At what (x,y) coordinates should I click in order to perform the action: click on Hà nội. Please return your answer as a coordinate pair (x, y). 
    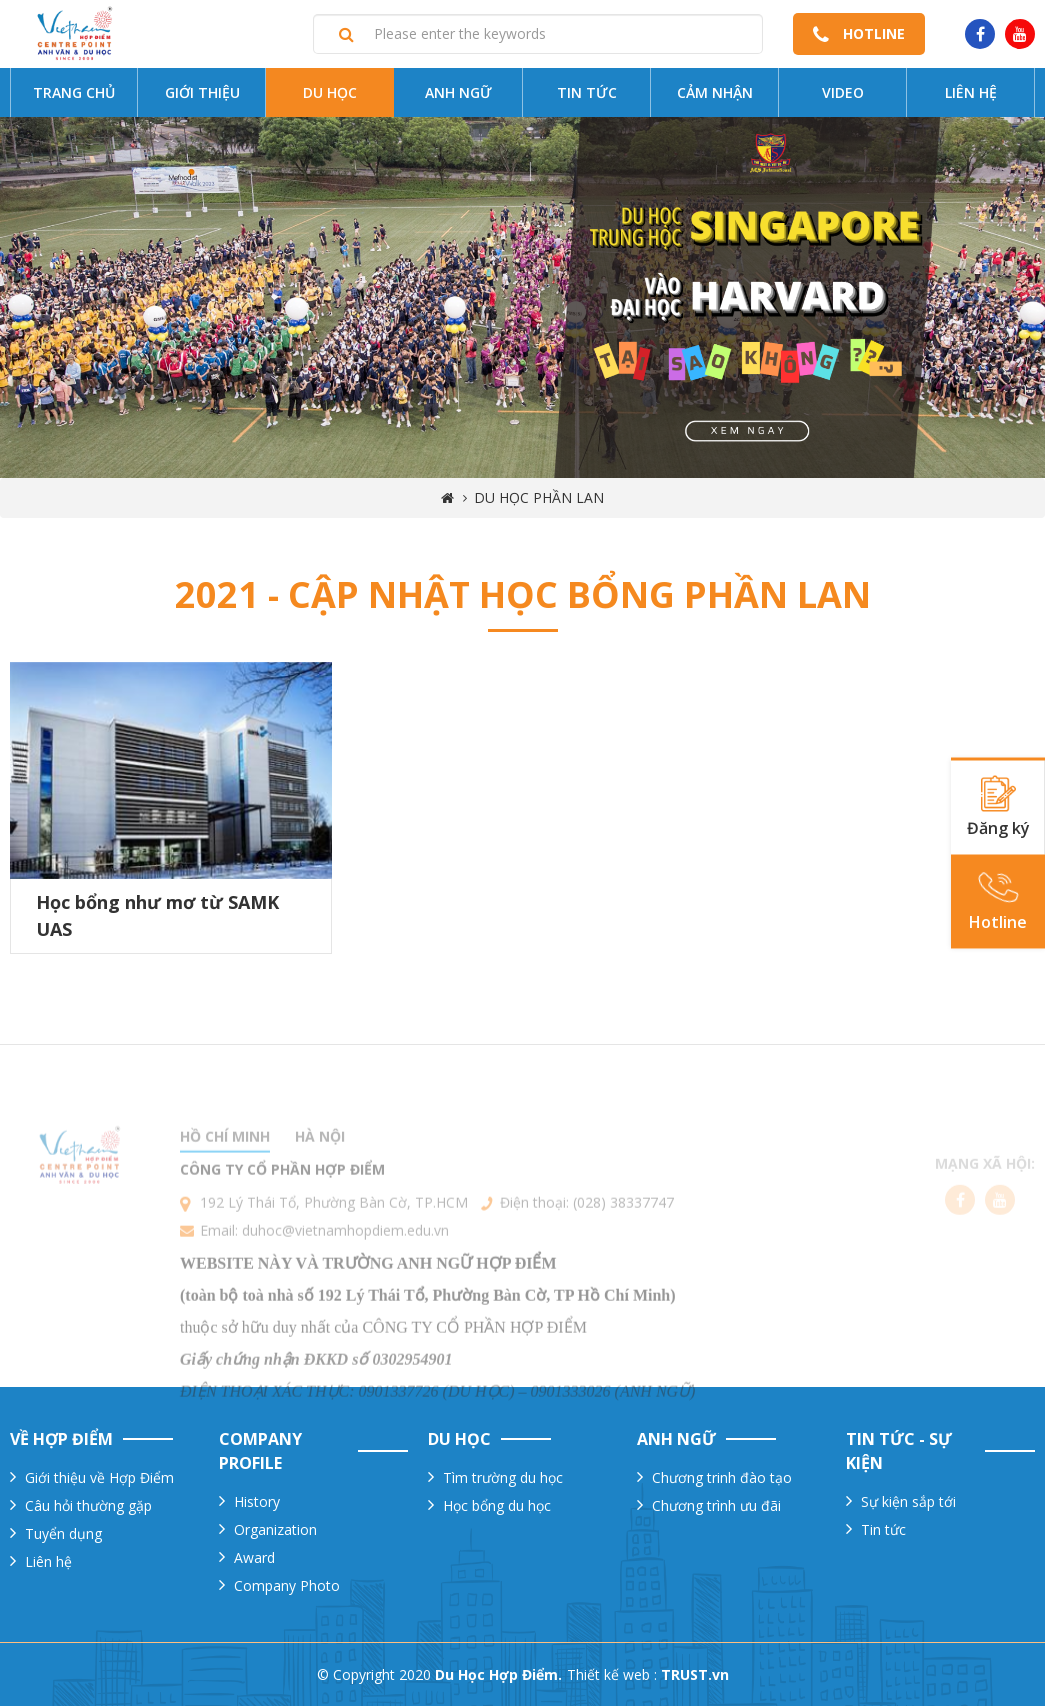
    Looking at the image, I should click on (320, 1173).